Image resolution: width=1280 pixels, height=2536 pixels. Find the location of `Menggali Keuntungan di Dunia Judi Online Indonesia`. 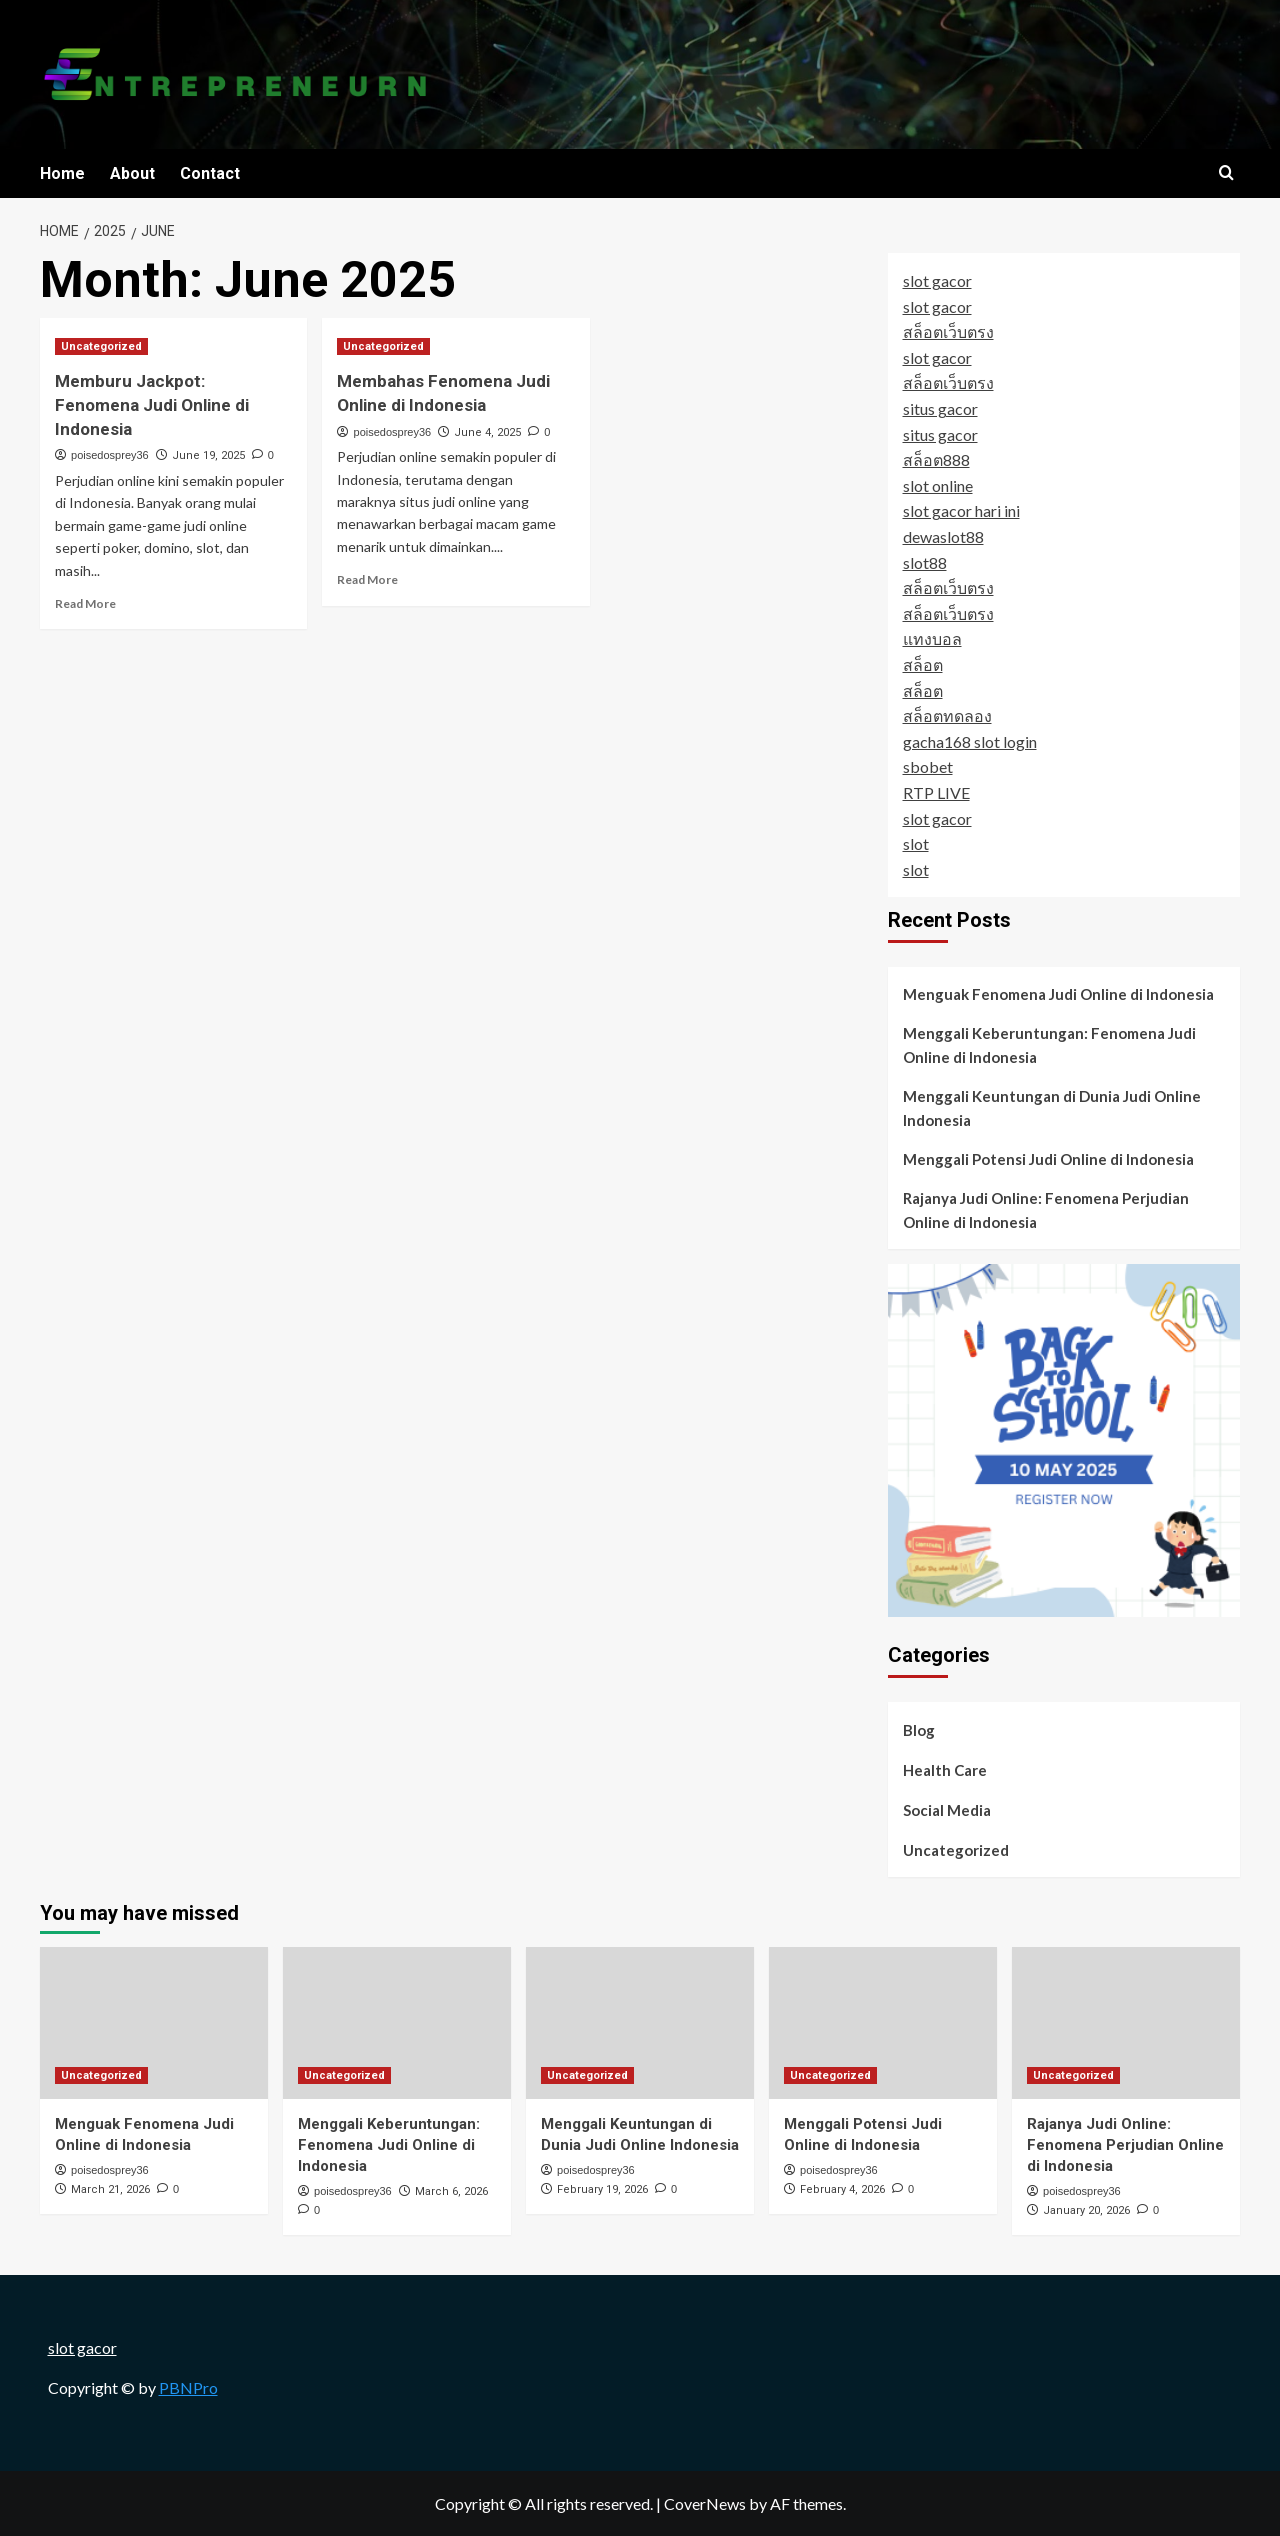

Menggali Keuntungan di Dunia Judi Online Indonesia is located at coordinates (1052, 1108).